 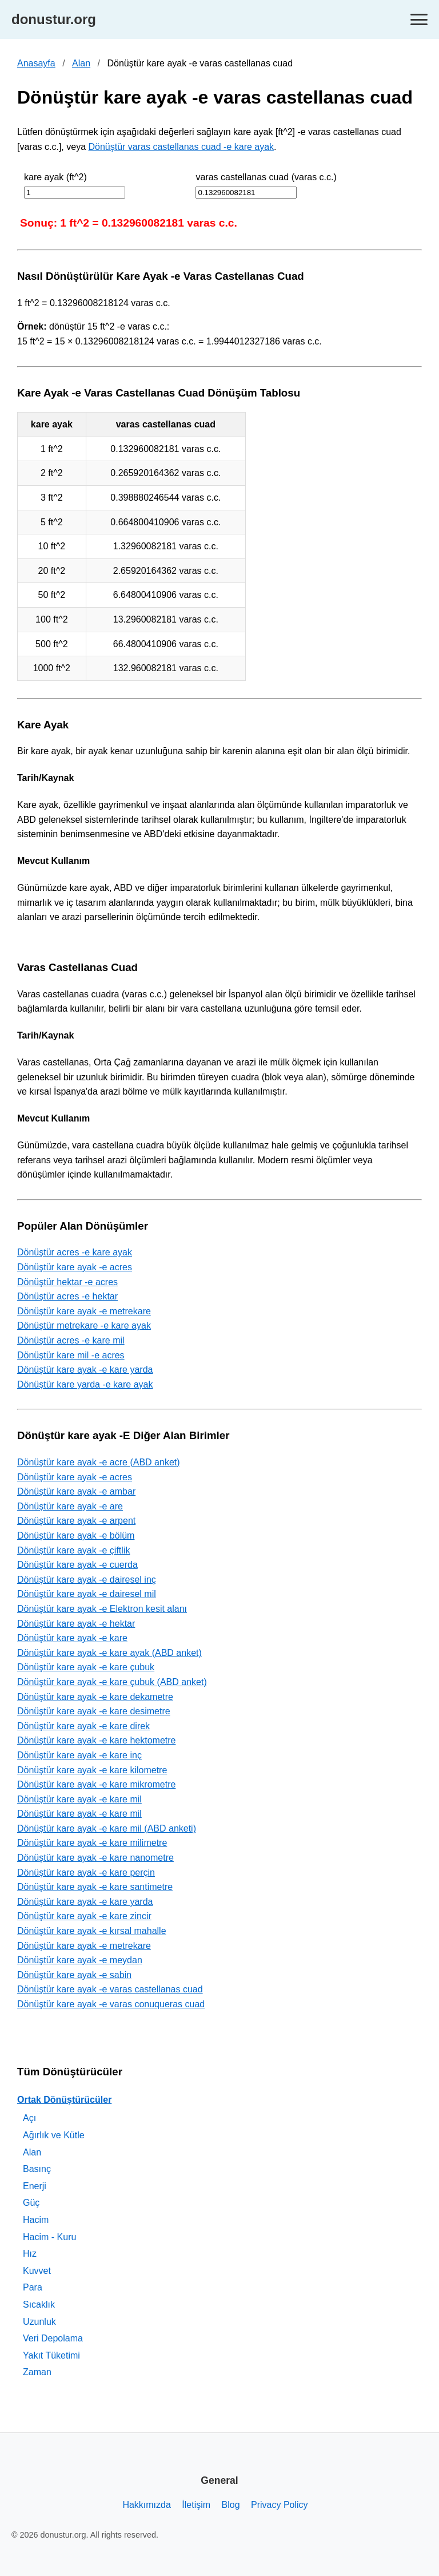 What do you see at coordinates (84, 1916) in the screenshot?
I see `Dönüştür kare ayak -e kare zincir` at bounding box center [84, 1916].